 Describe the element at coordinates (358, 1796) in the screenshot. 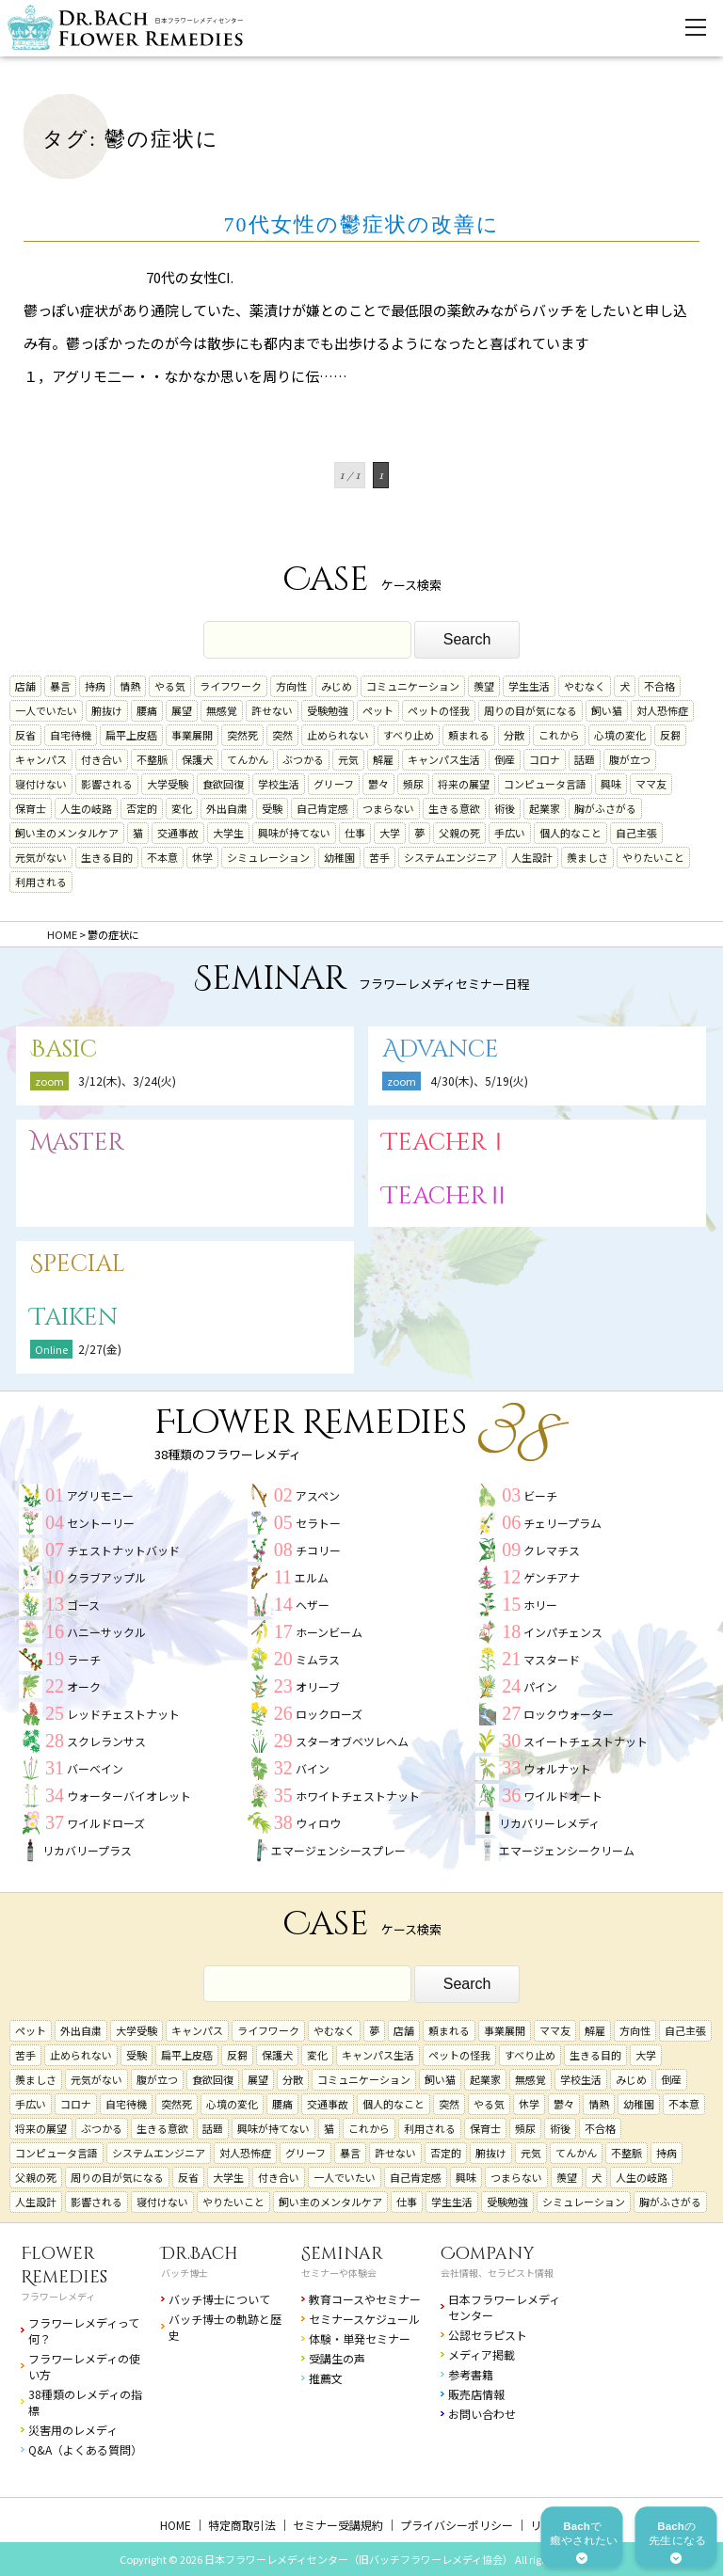

I see `ホワイトチェストナット` at that location.